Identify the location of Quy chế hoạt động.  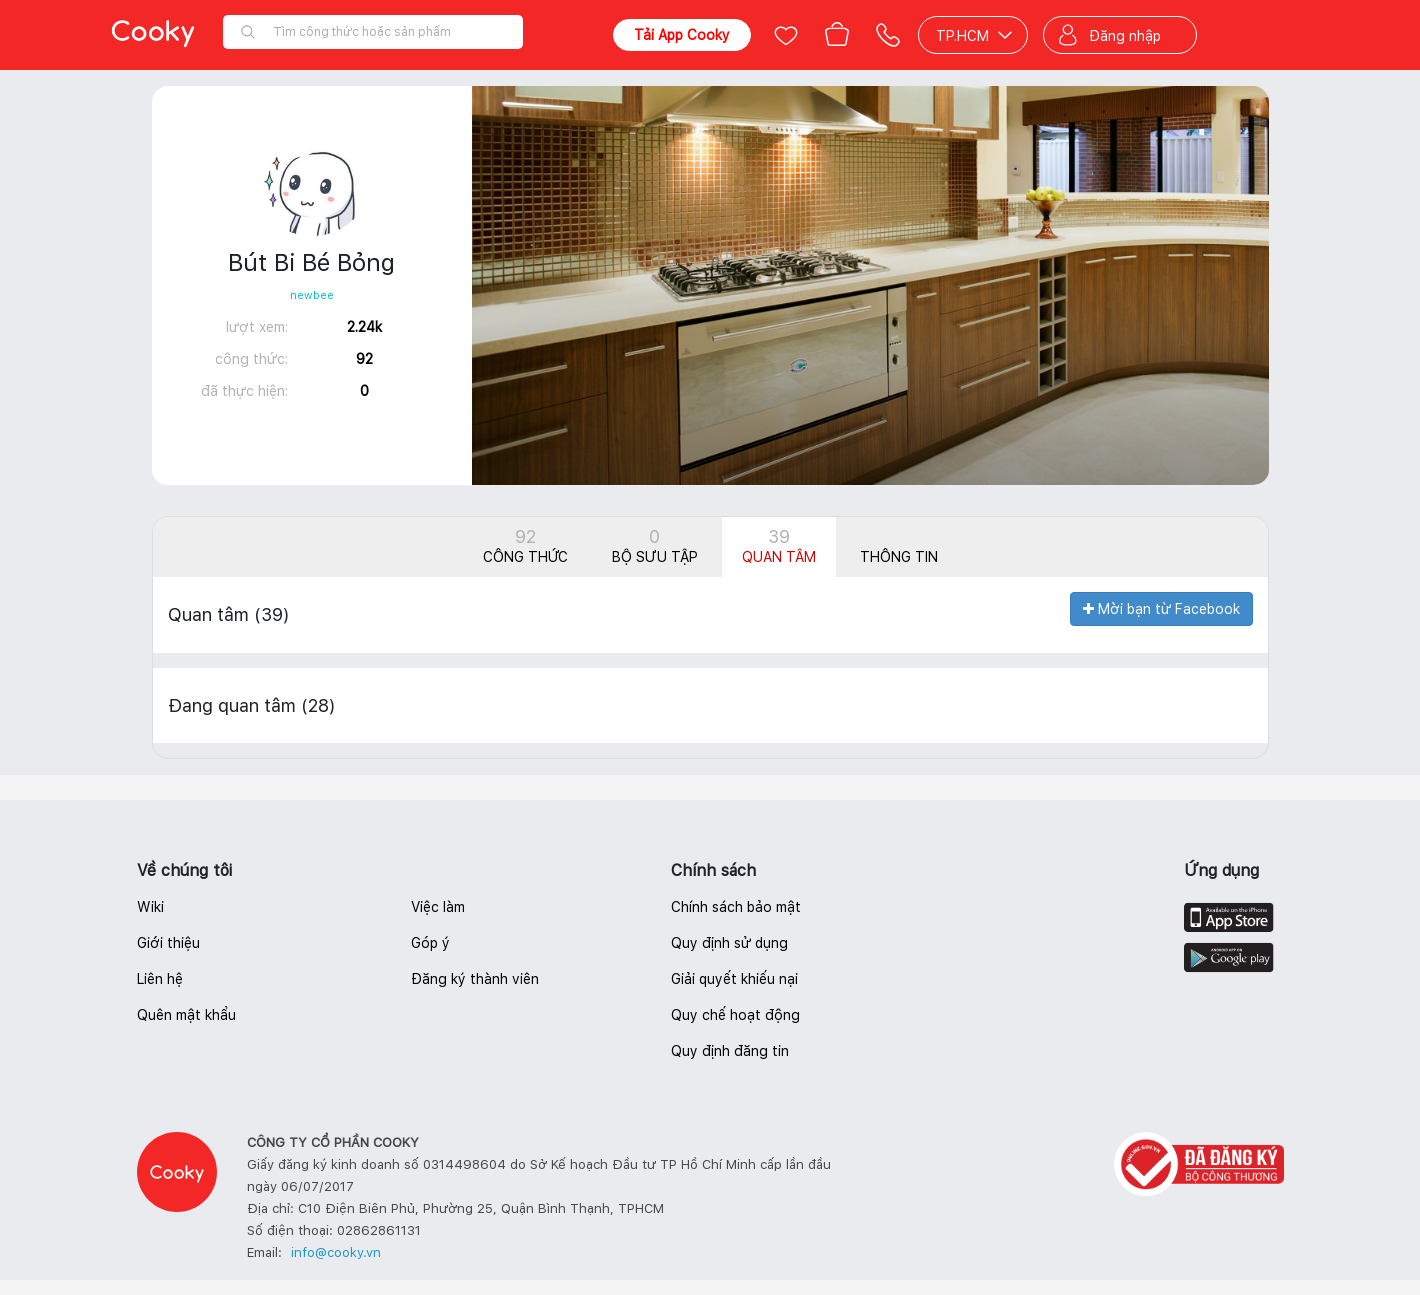
(735, 1015).